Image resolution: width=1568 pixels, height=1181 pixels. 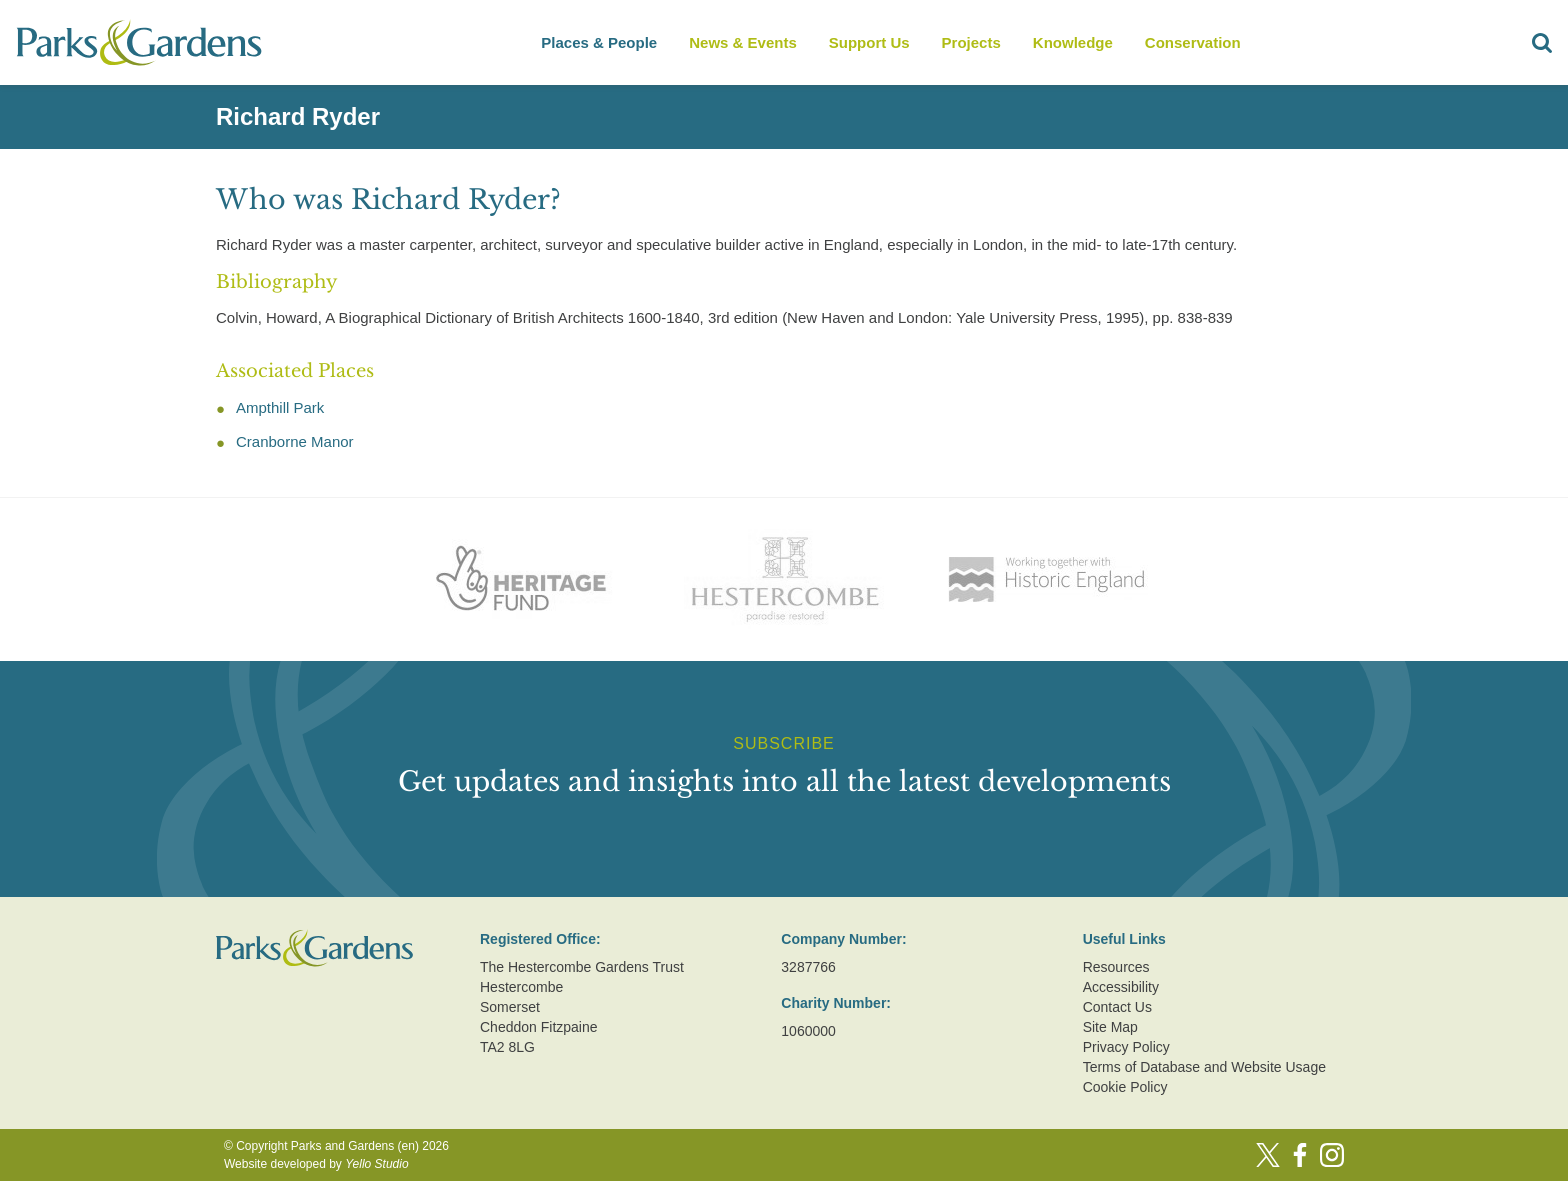 What do you see at coordinates (1121, 987) in the screenshot?
I see `Accessibility` at bounding box center [1121, 987].